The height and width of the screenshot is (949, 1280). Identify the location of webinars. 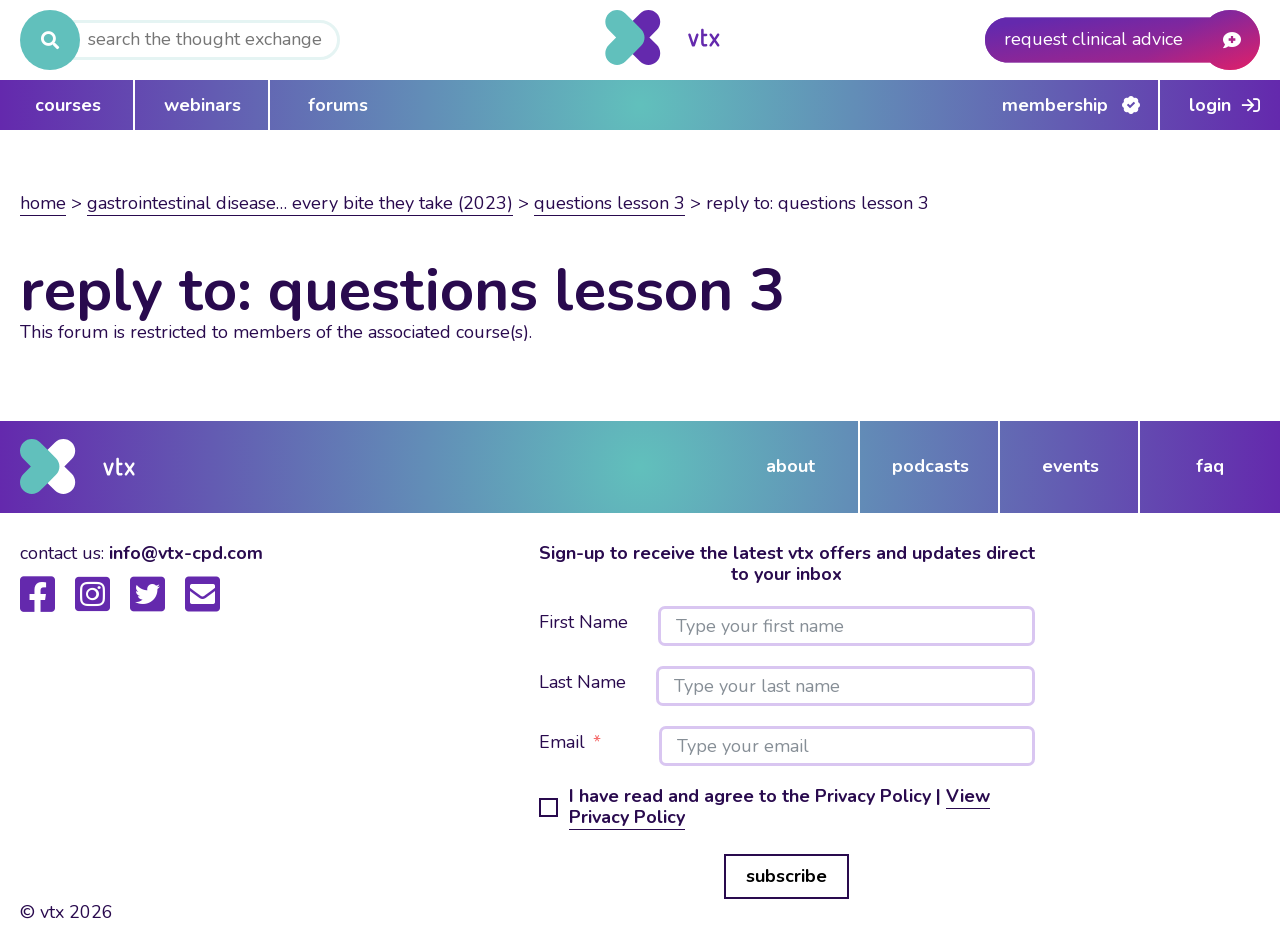
(202, 105).